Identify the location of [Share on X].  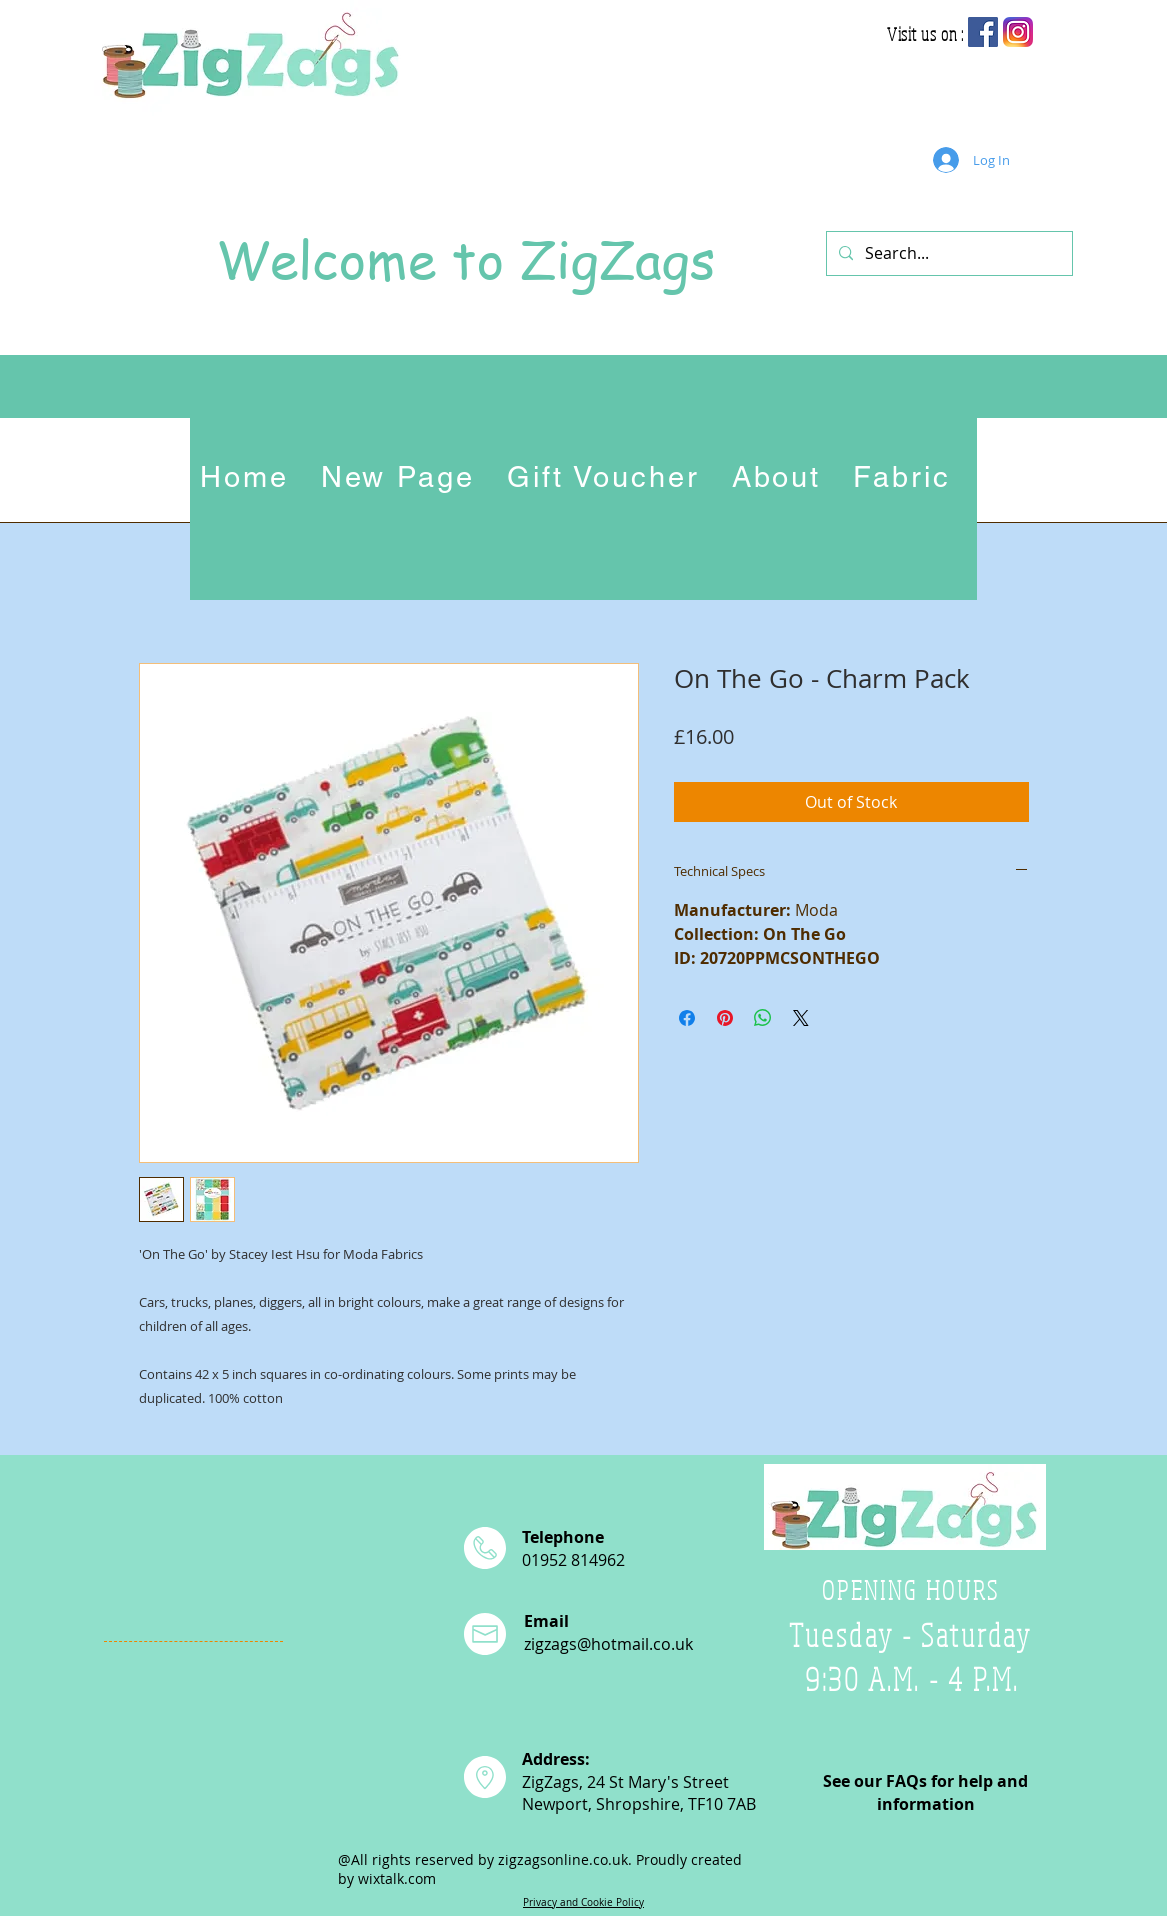
(801, 1018).